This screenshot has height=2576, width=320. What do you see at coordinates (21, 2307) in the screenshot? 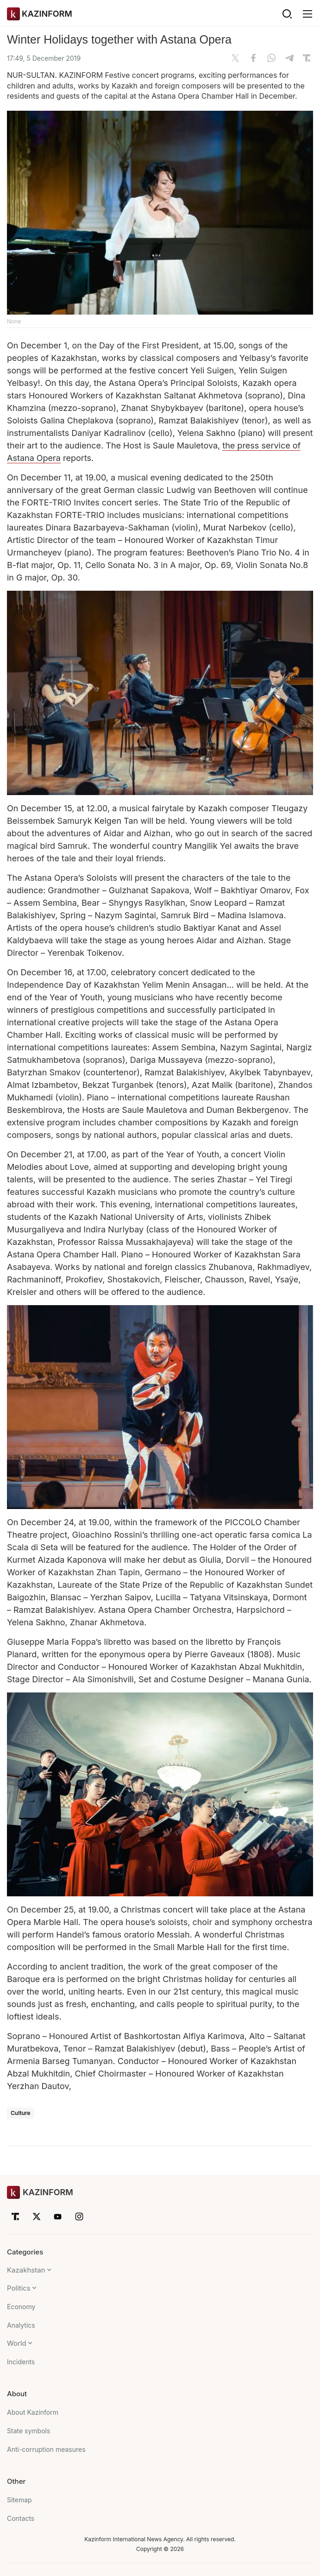
I see `Economy` at bounding box center [21, 2307].